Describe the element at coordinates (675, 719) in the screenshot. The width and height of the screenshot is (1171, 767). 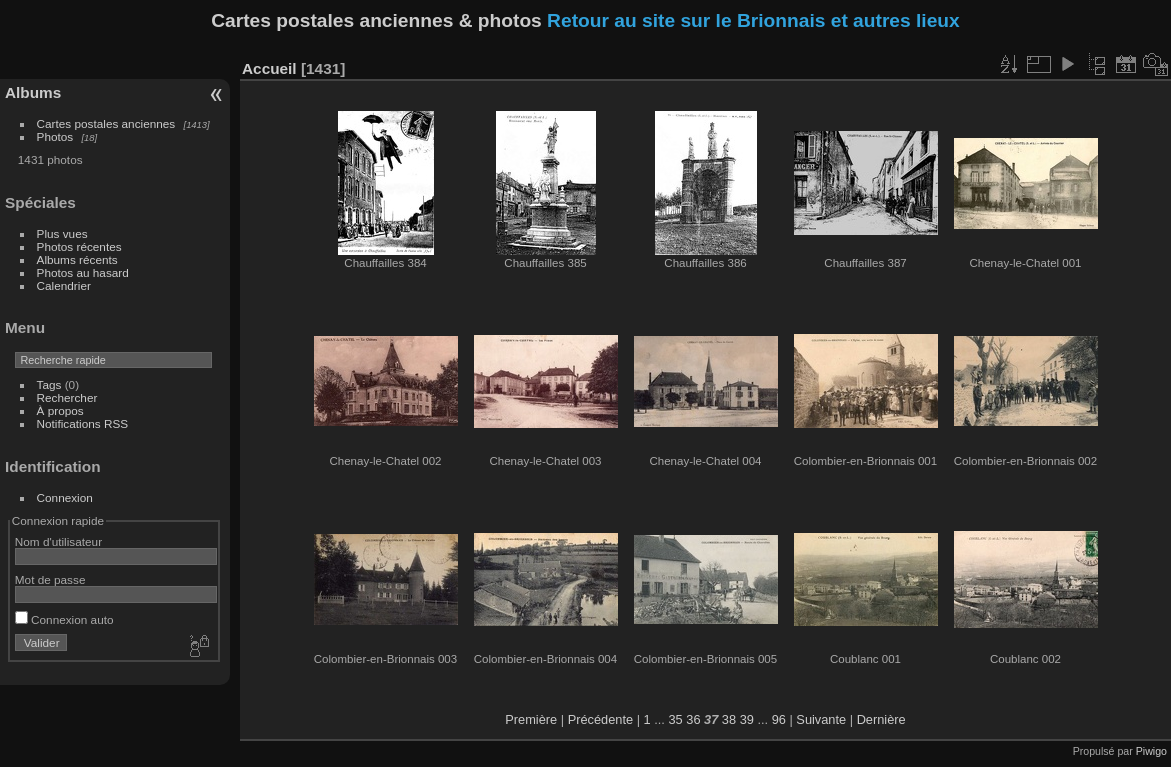
I see `35` at that location.